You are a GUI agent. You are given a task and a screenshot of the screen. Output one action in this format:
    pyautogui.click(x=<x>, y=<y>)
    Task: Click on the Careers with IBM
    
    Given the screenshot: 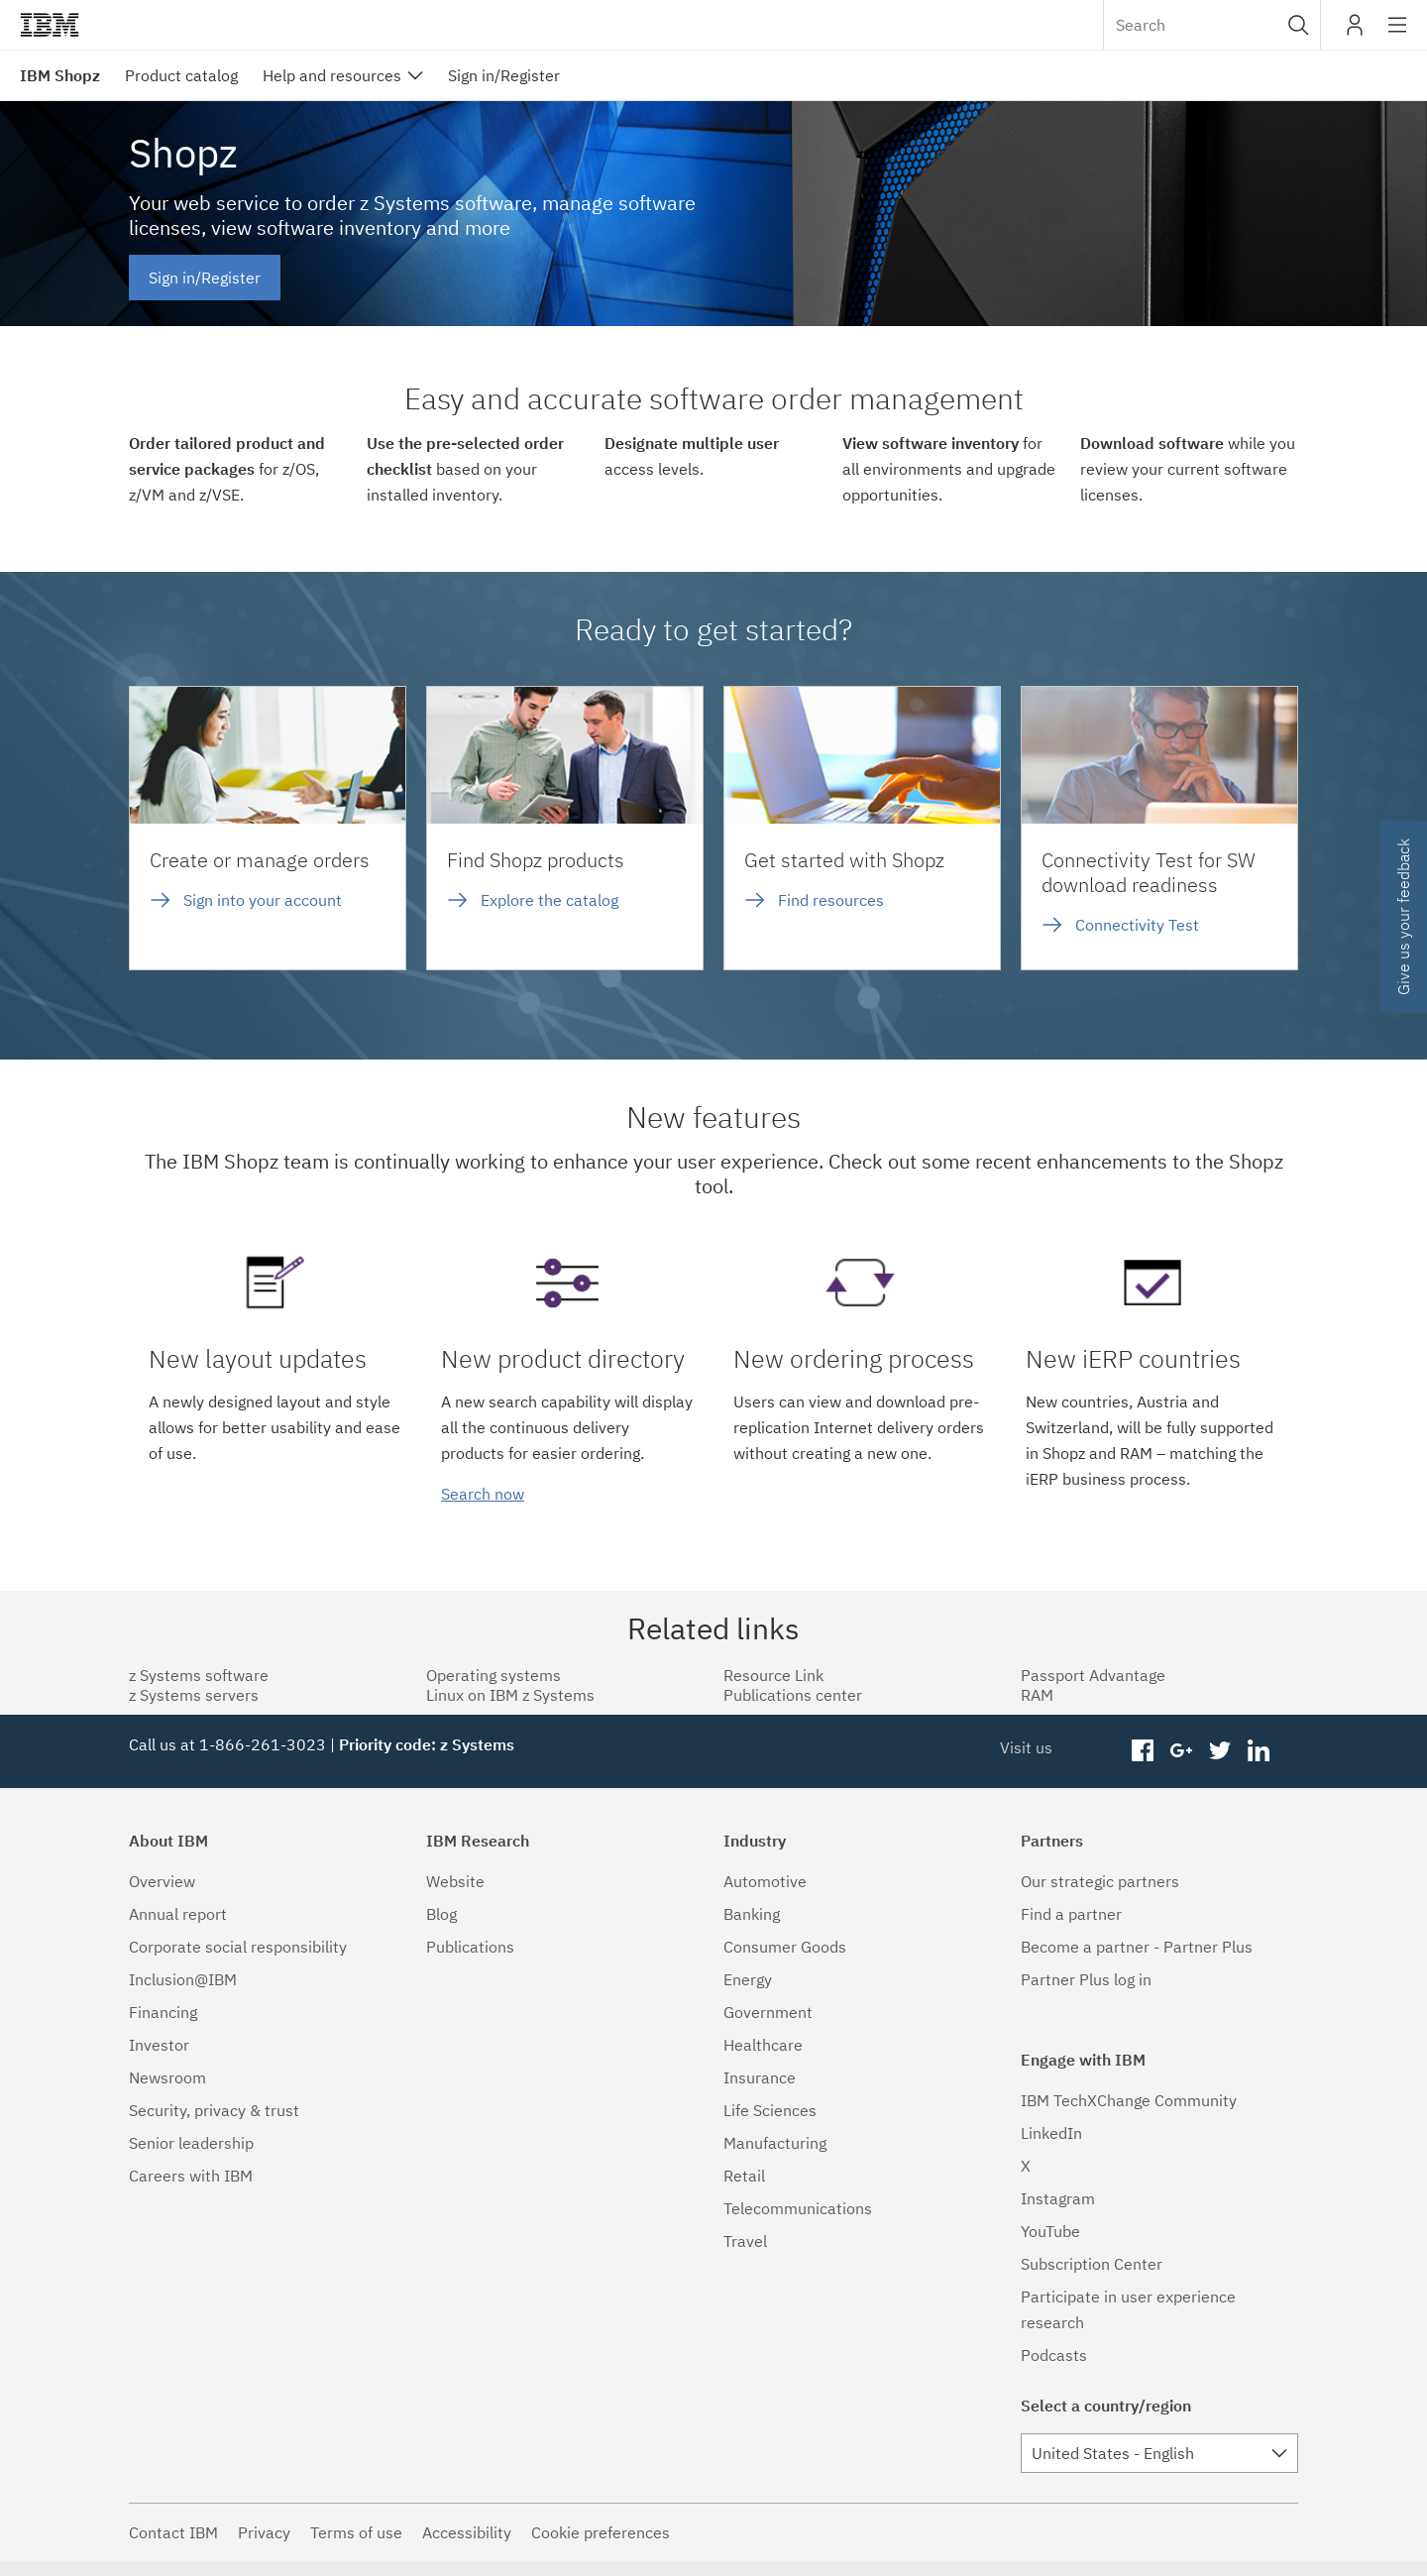 What is the action you would take?
    pyautogui.click(x=191, y=2175)
    